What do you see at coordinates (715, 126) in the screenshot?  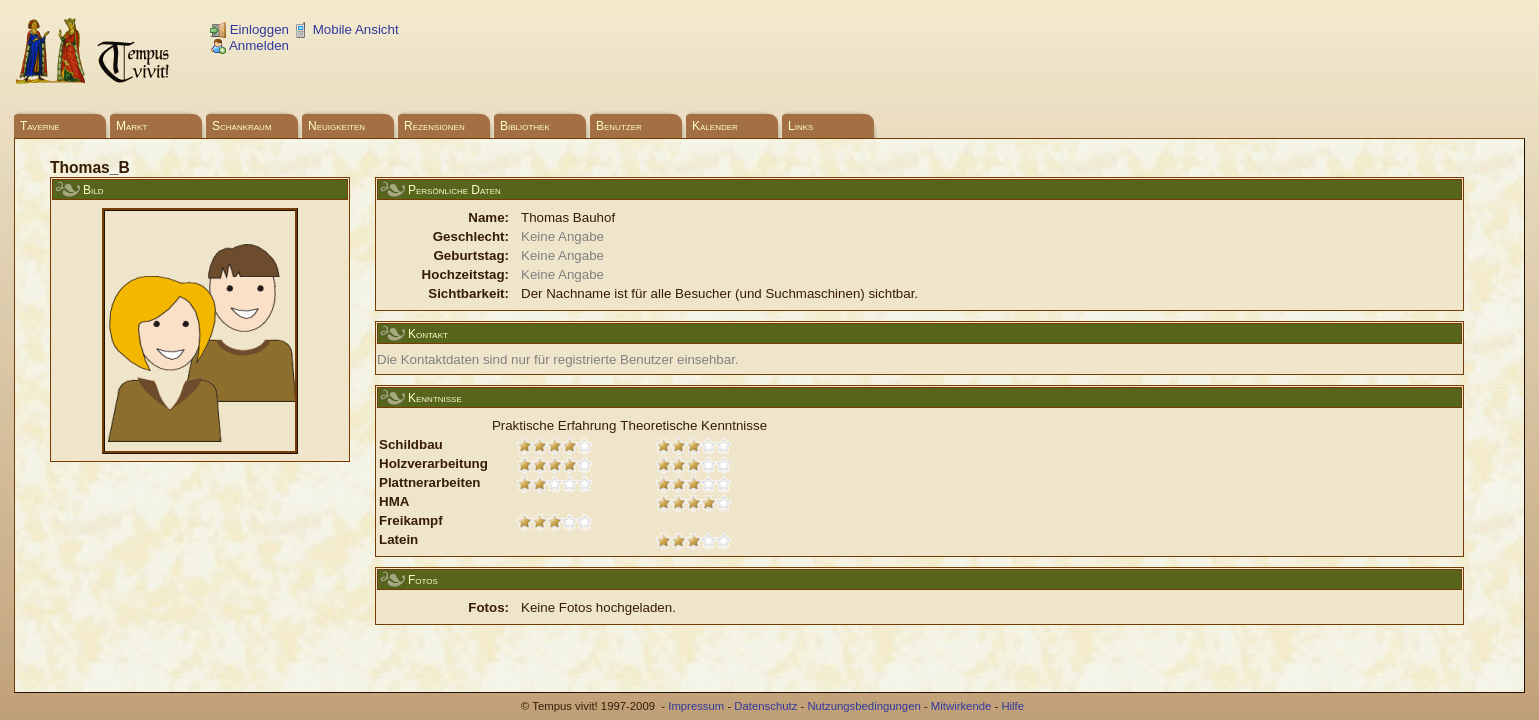 I see `Kalender` at bounding box center [715, 126].